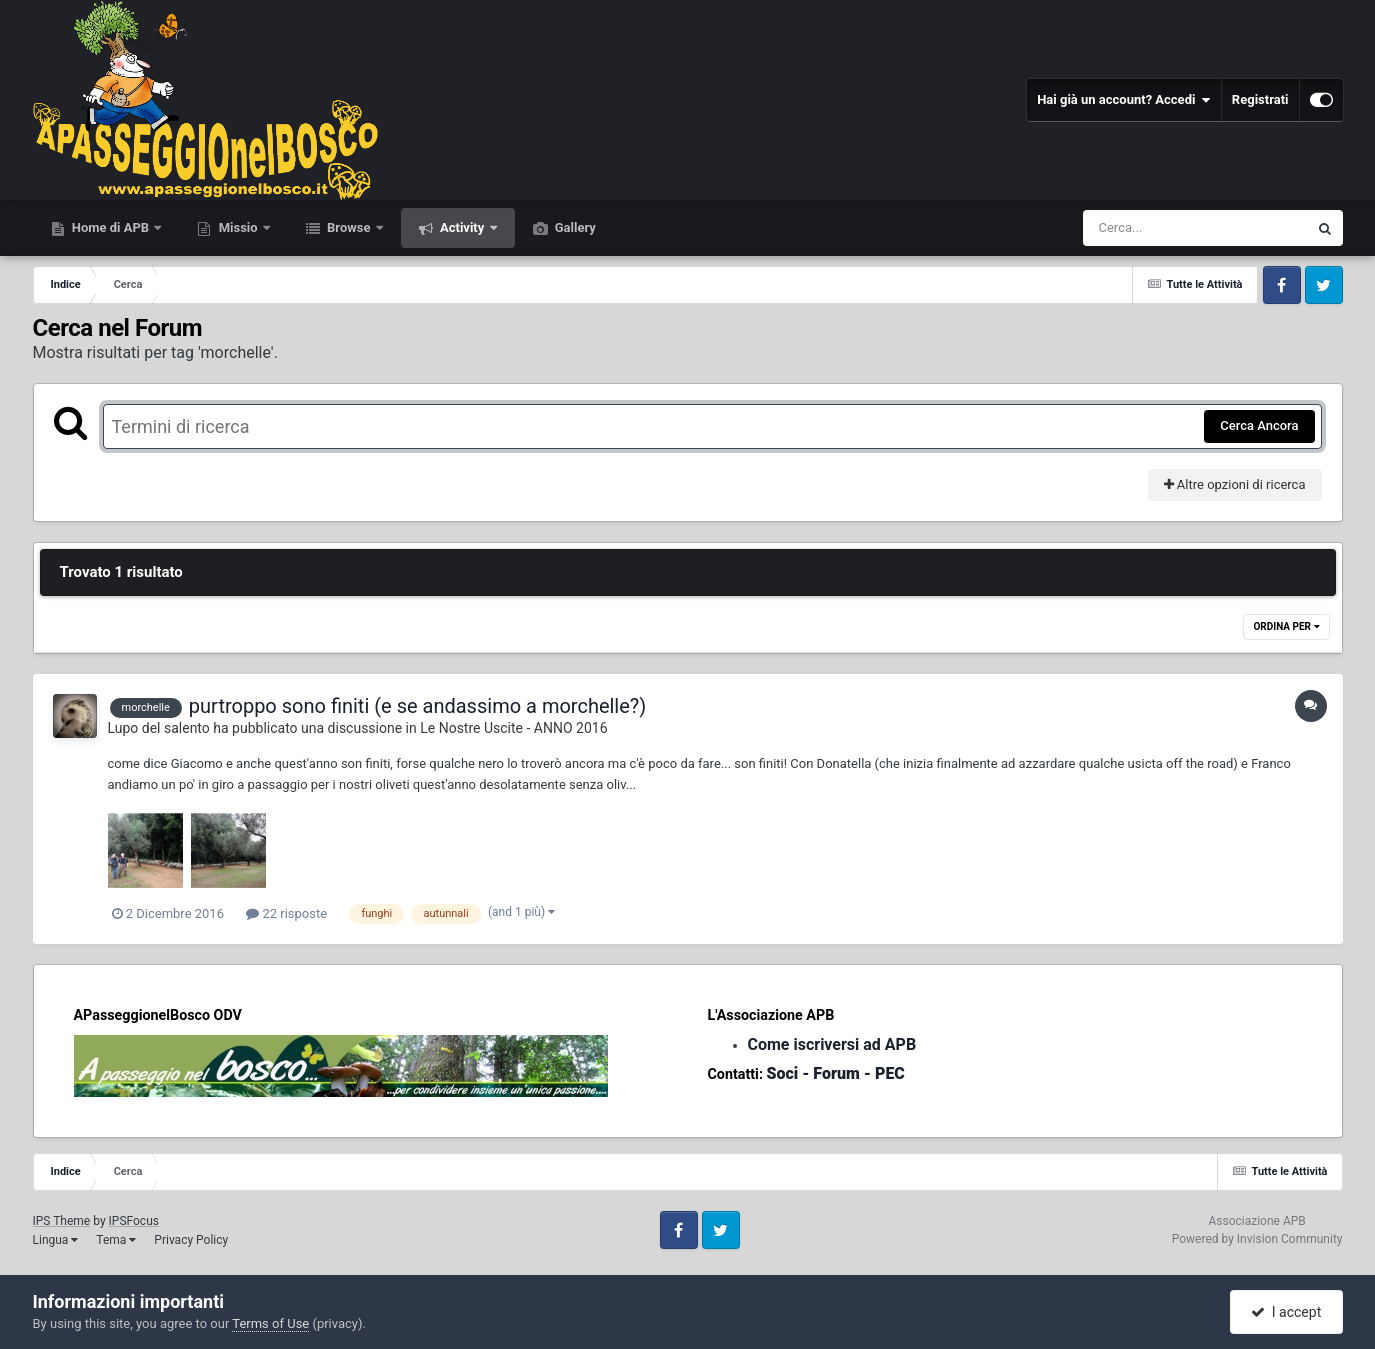  What do you see at coordinates (349, 227) in the screenshot?
I see `Browse` at bounding box center [349, 227].